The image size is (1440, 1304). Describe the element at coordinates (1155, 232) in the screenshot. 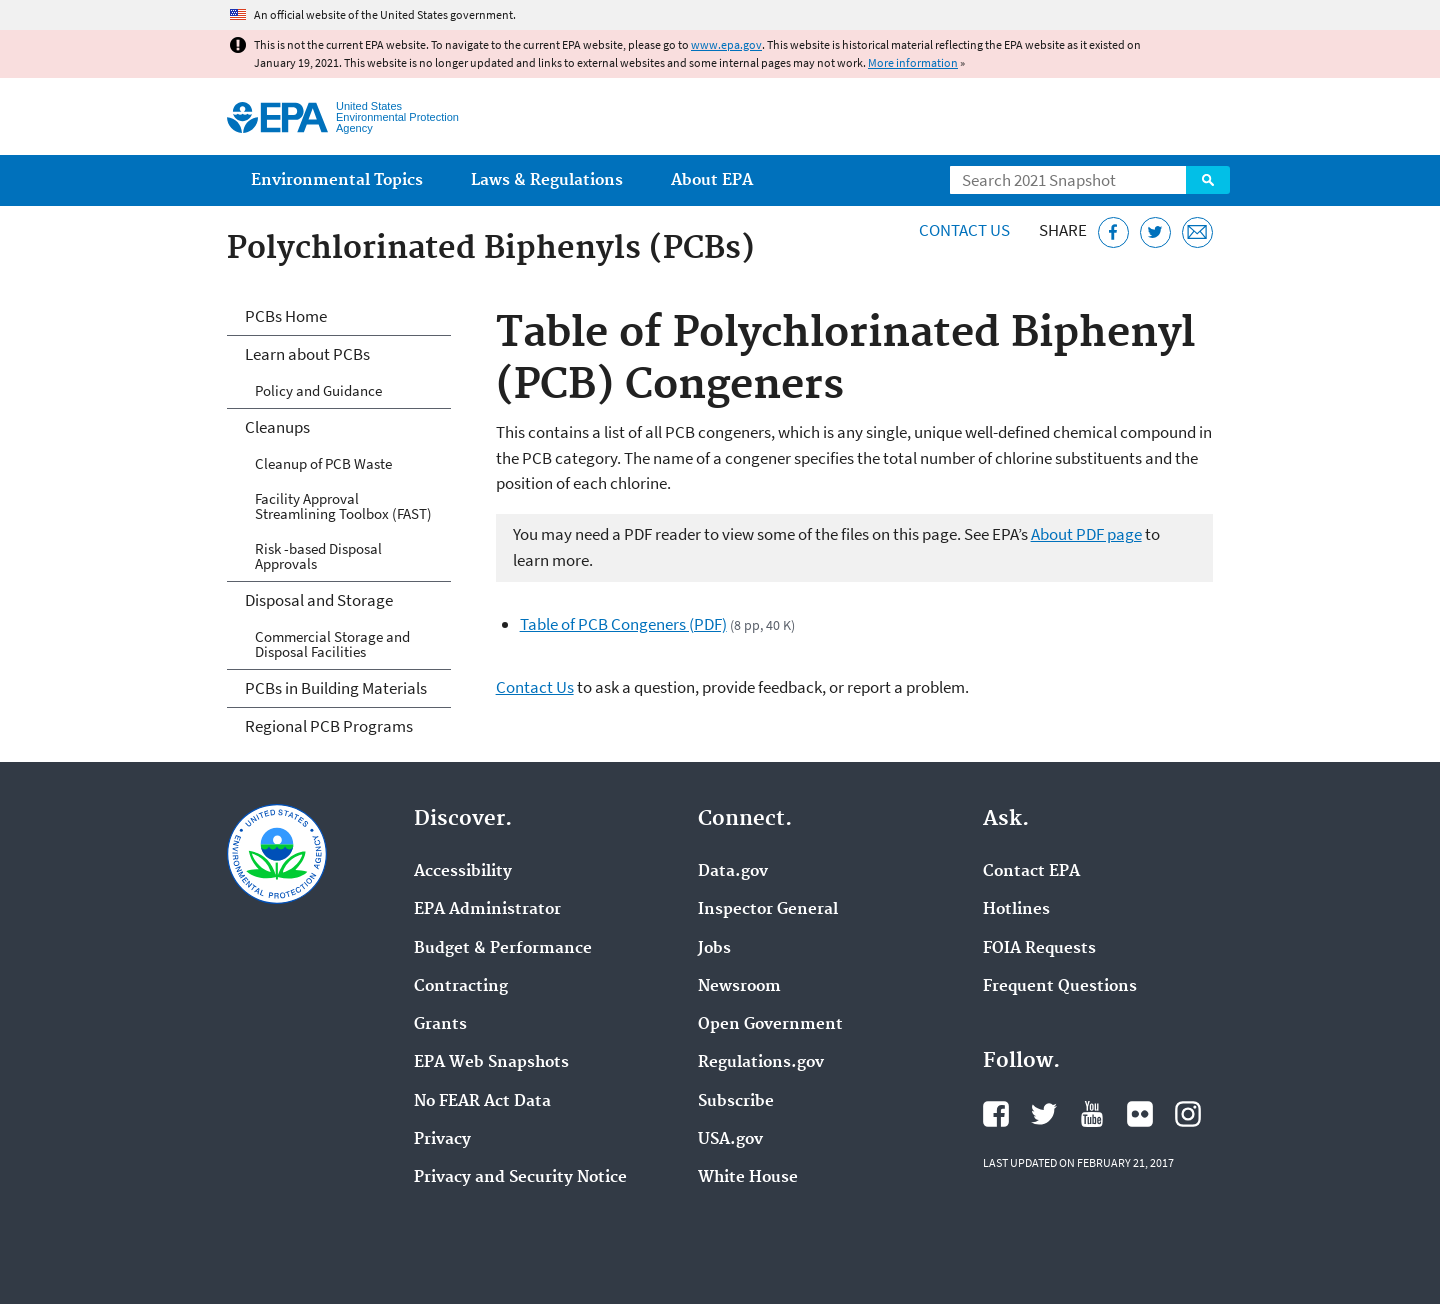

I see `[Tweet this page on Twitter]` at that location.